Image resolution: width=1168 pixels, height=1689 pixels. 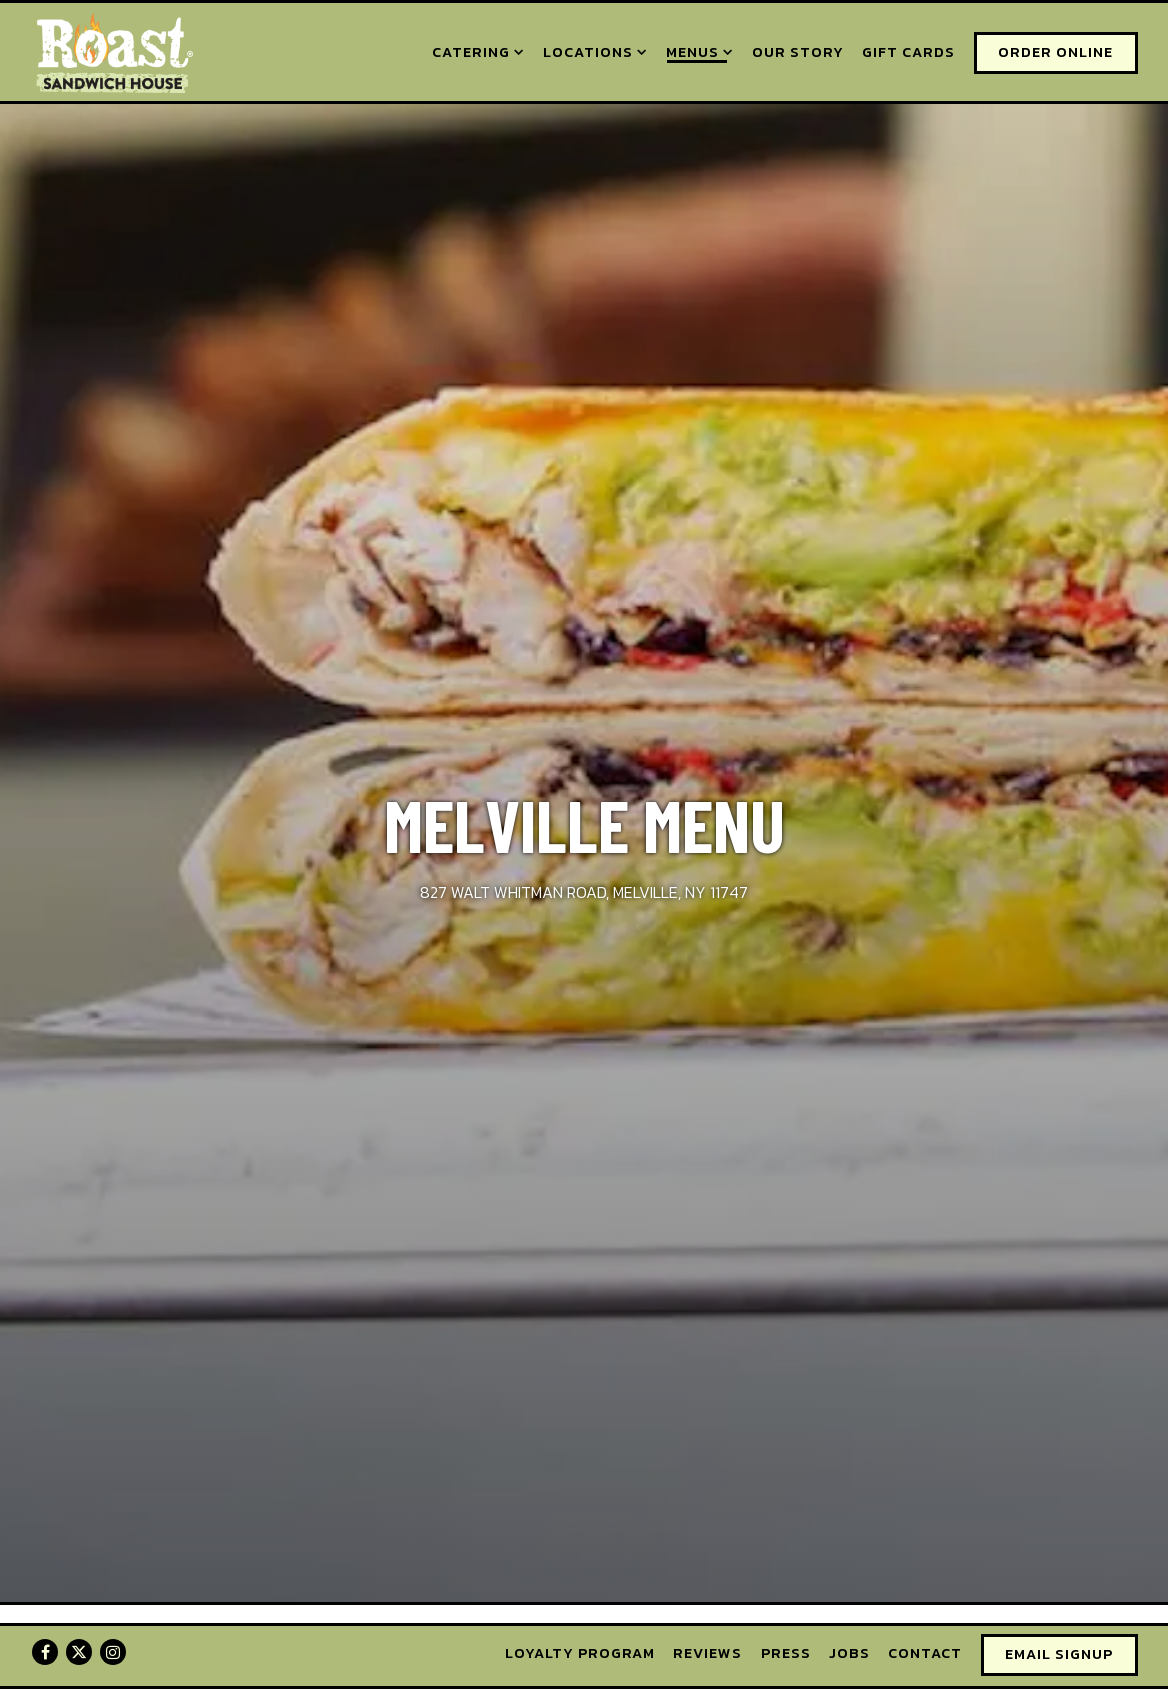 I want to click on [Facebook], so click(x=45, y=1652).